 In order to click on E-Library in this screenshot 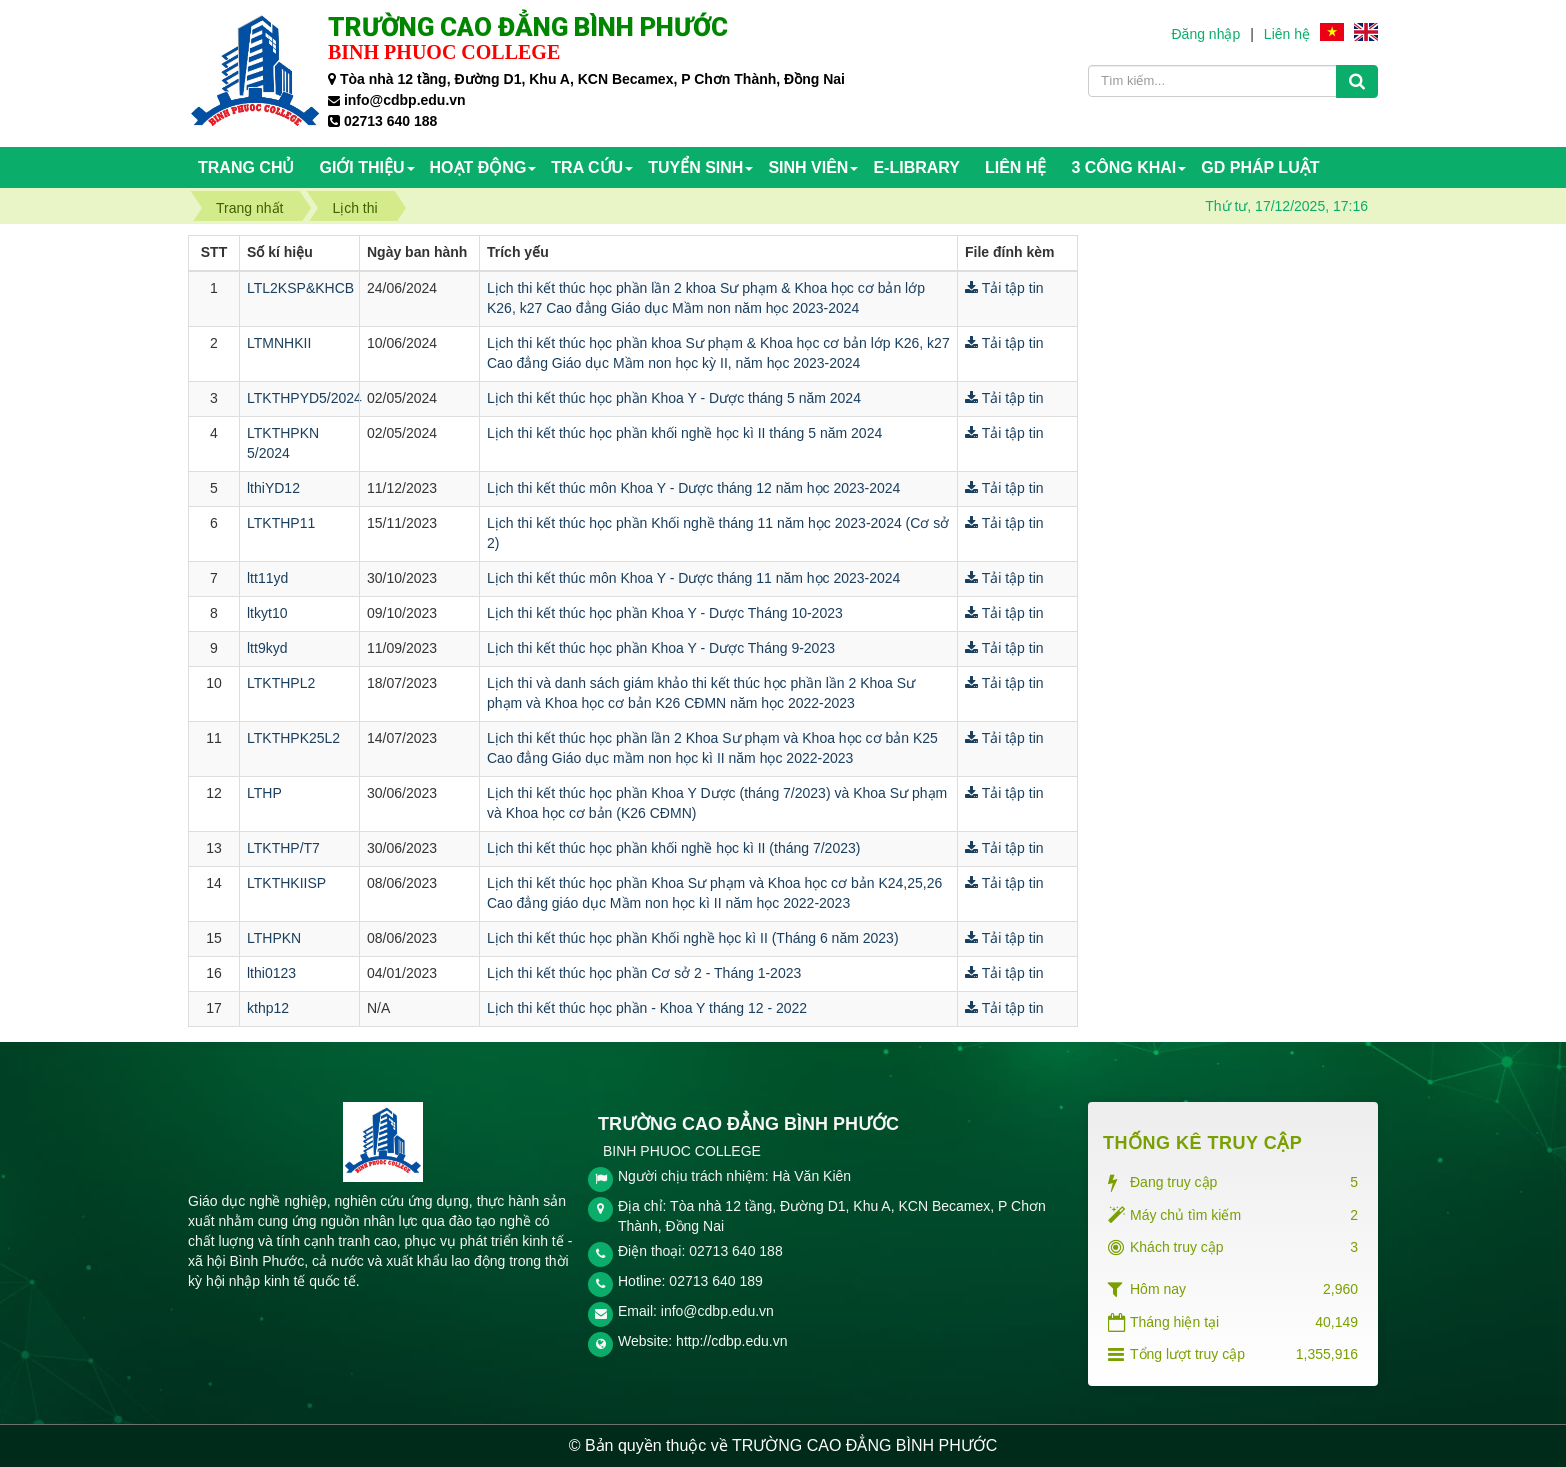, I will do `click(916, 167)`.